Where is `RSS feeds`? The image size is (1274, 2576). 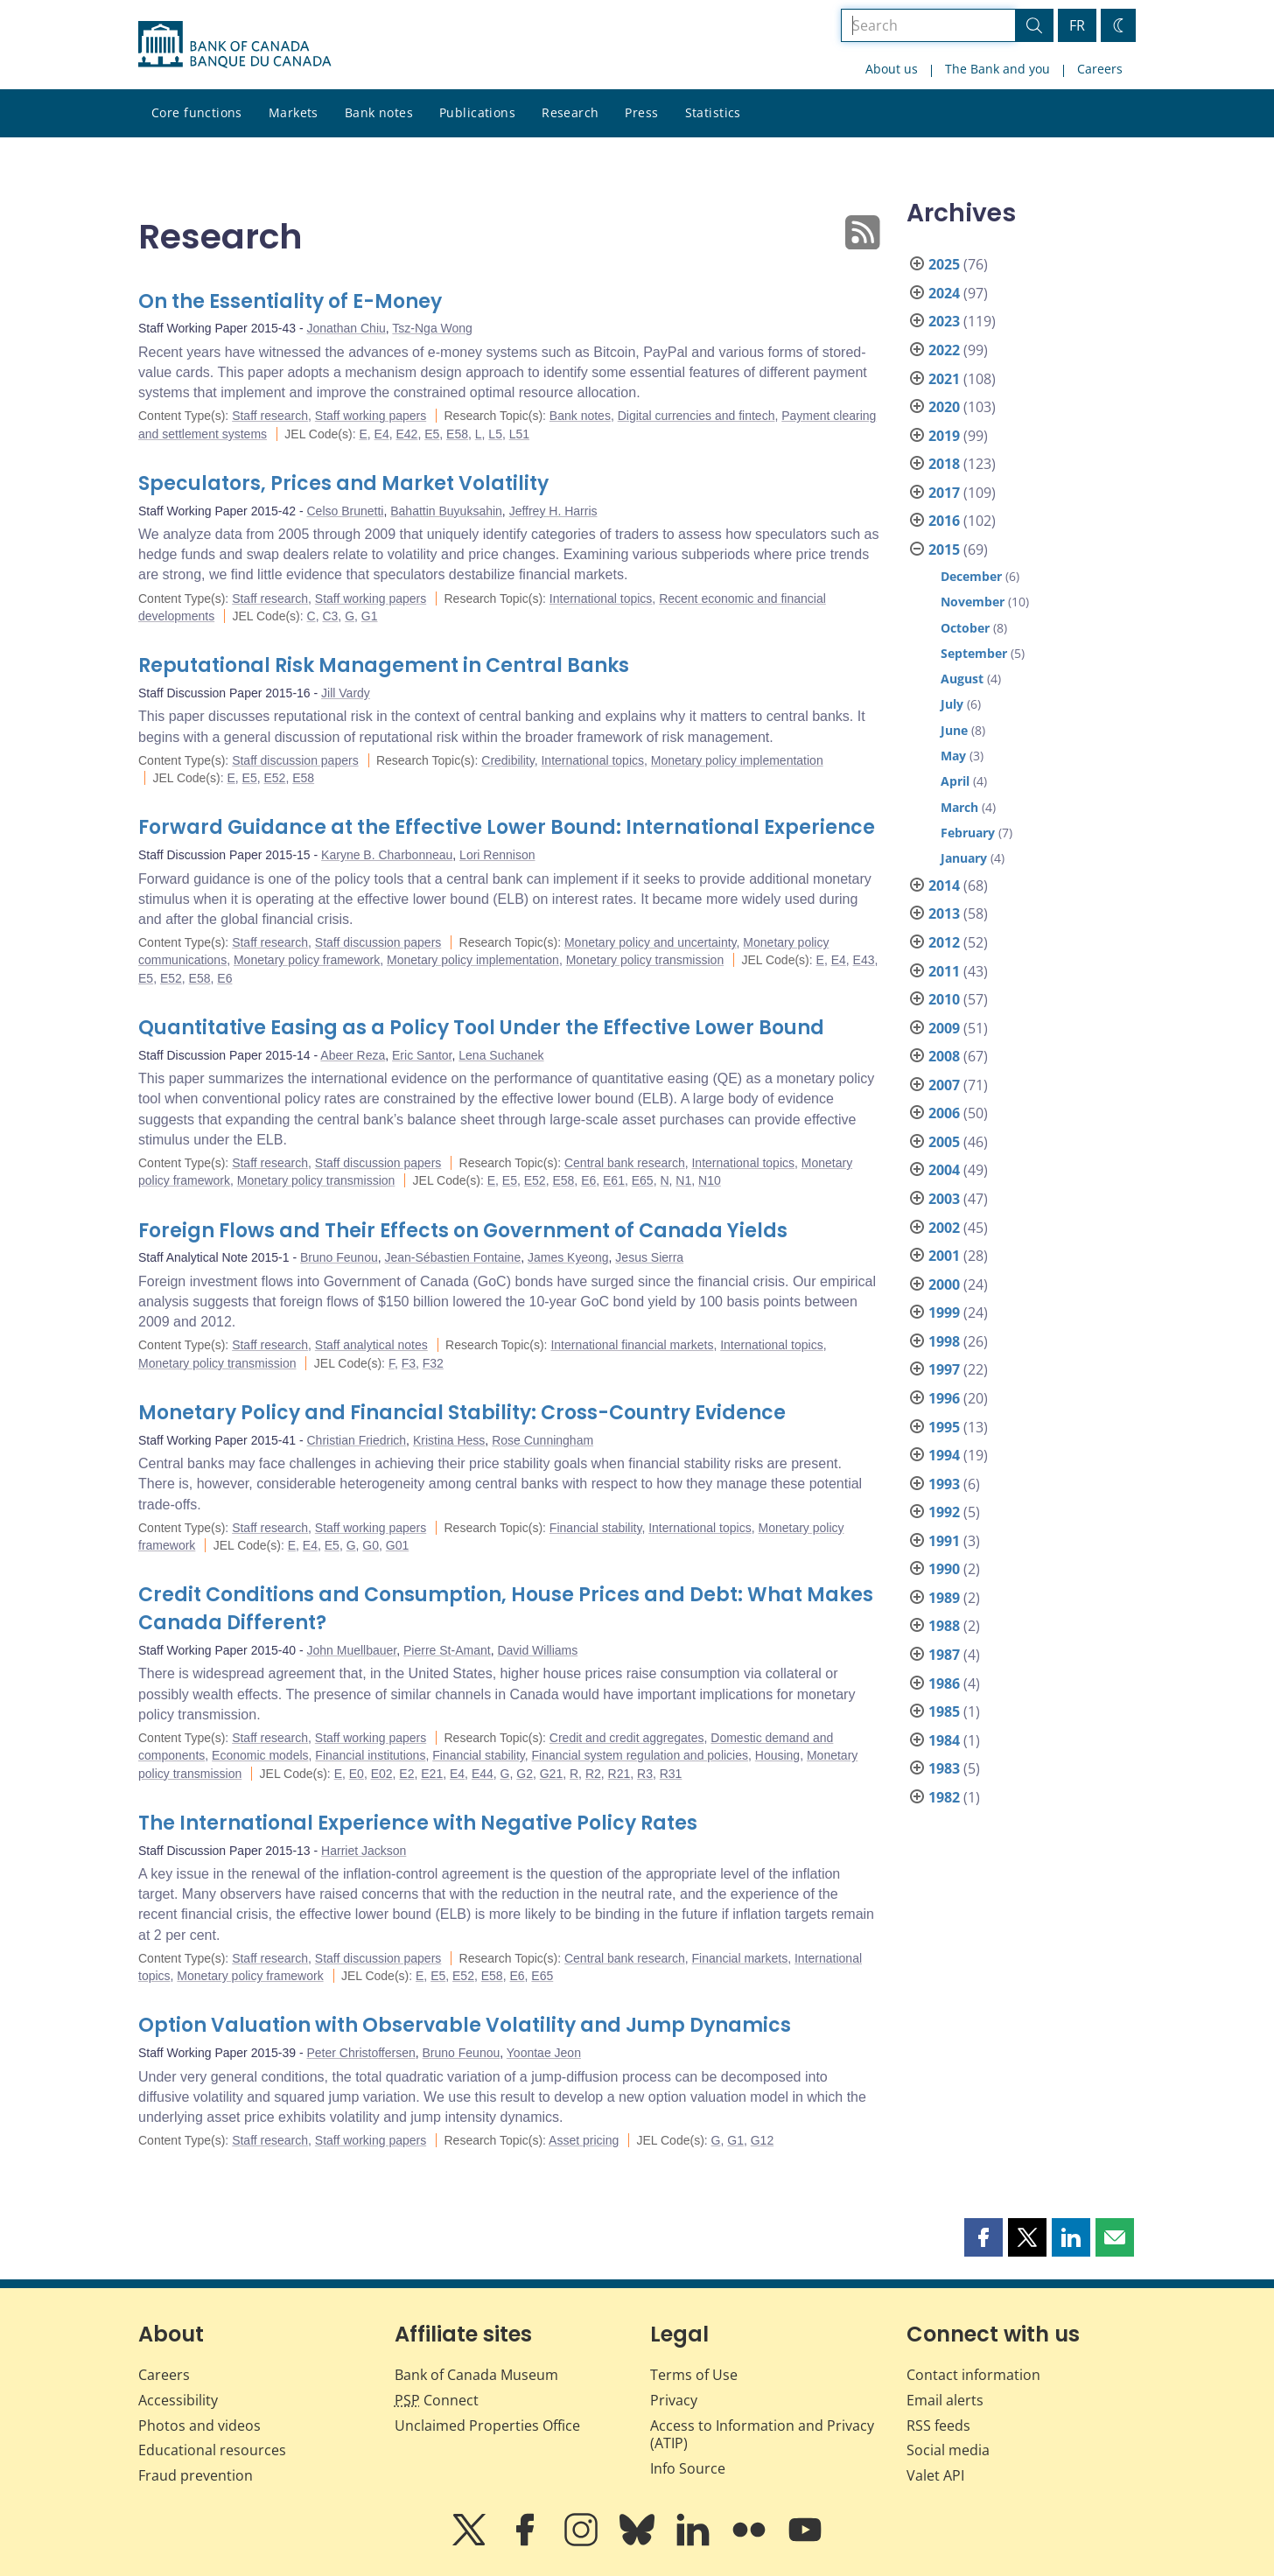
RSS feeds is located at coordinates (938, 2425).